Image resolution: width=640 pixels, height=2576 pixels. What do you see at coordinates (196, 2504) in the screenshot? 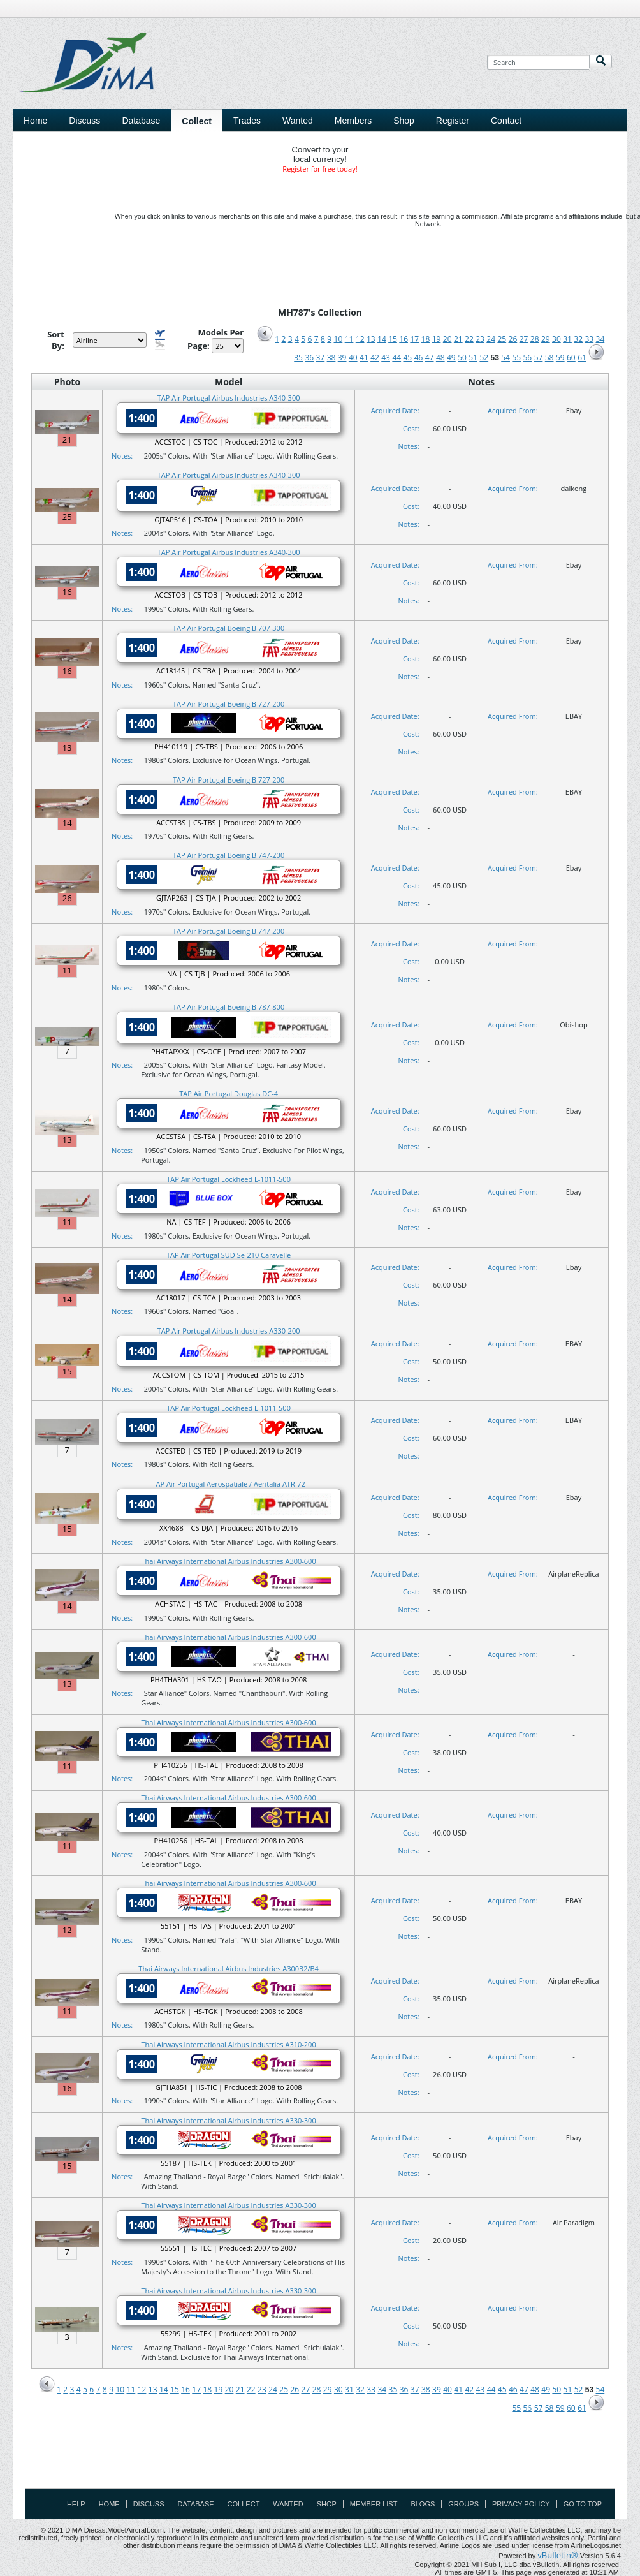
I see `Database` at bounding box center [196, 2504].